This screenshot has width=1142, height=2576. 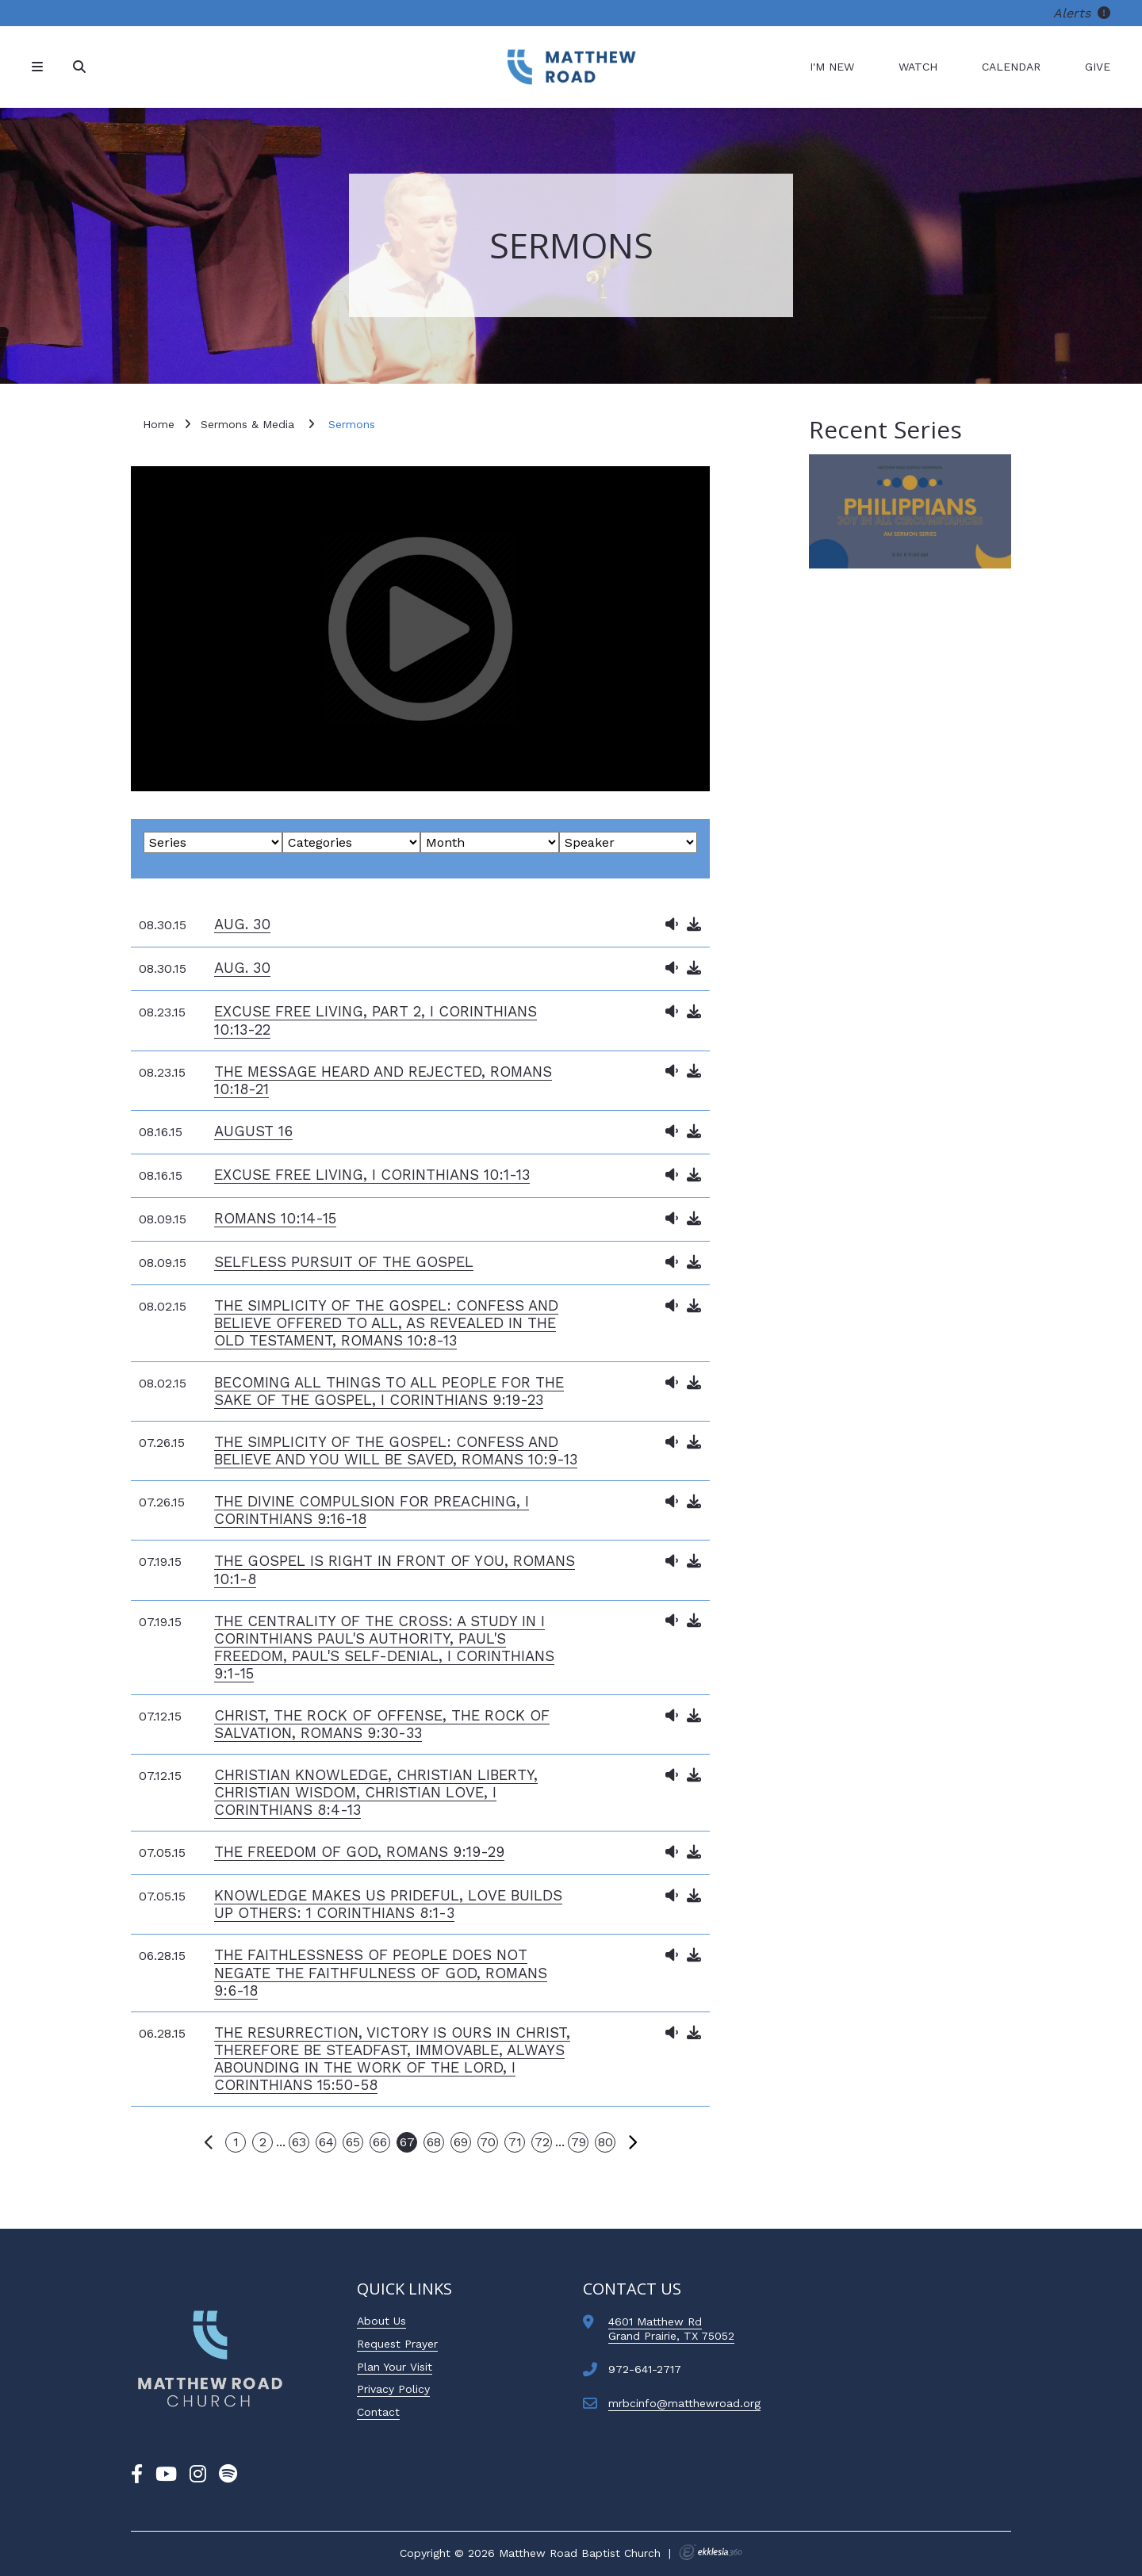 What do you see at coordinates (378, 2412) in the screenshot?
I see `Contact` at bounding box center [378, 2412].